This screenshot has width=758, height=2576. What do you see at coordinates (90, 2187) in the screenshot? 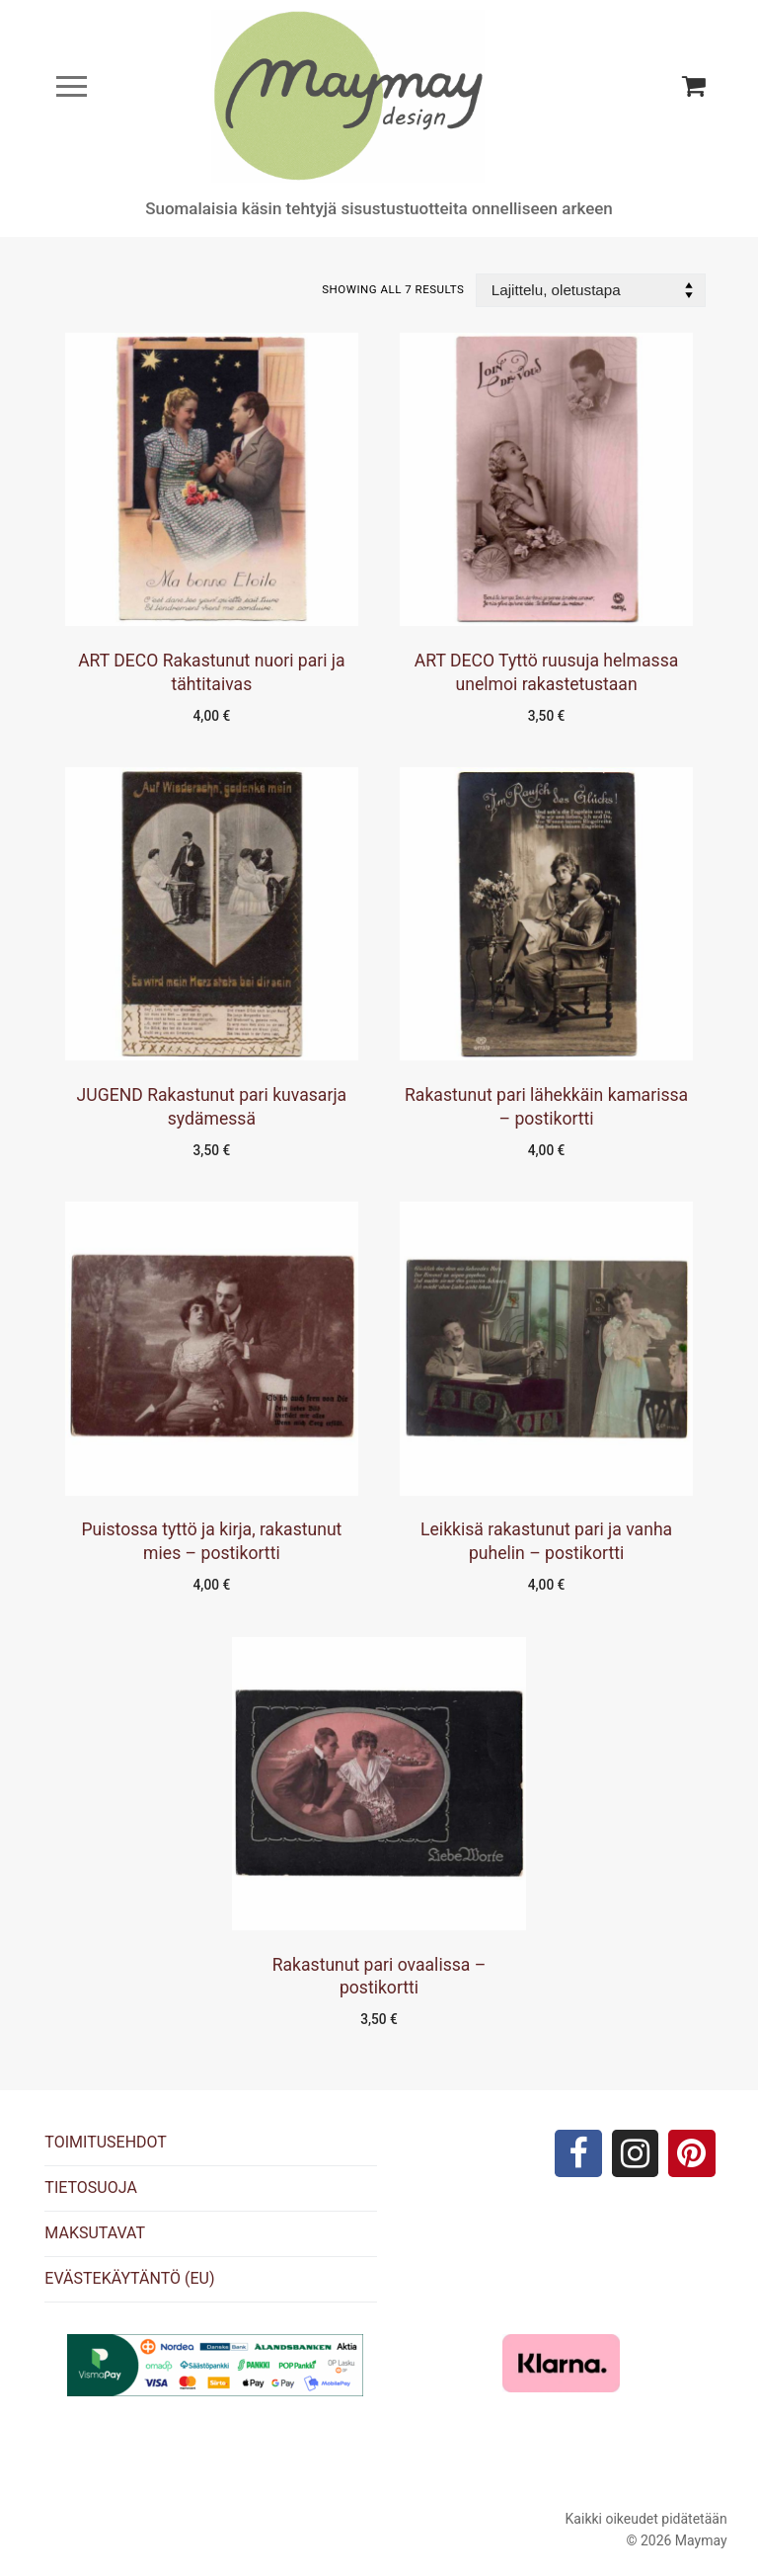
I see `TIETOSUOJA` at bounding box center [90, 2187].